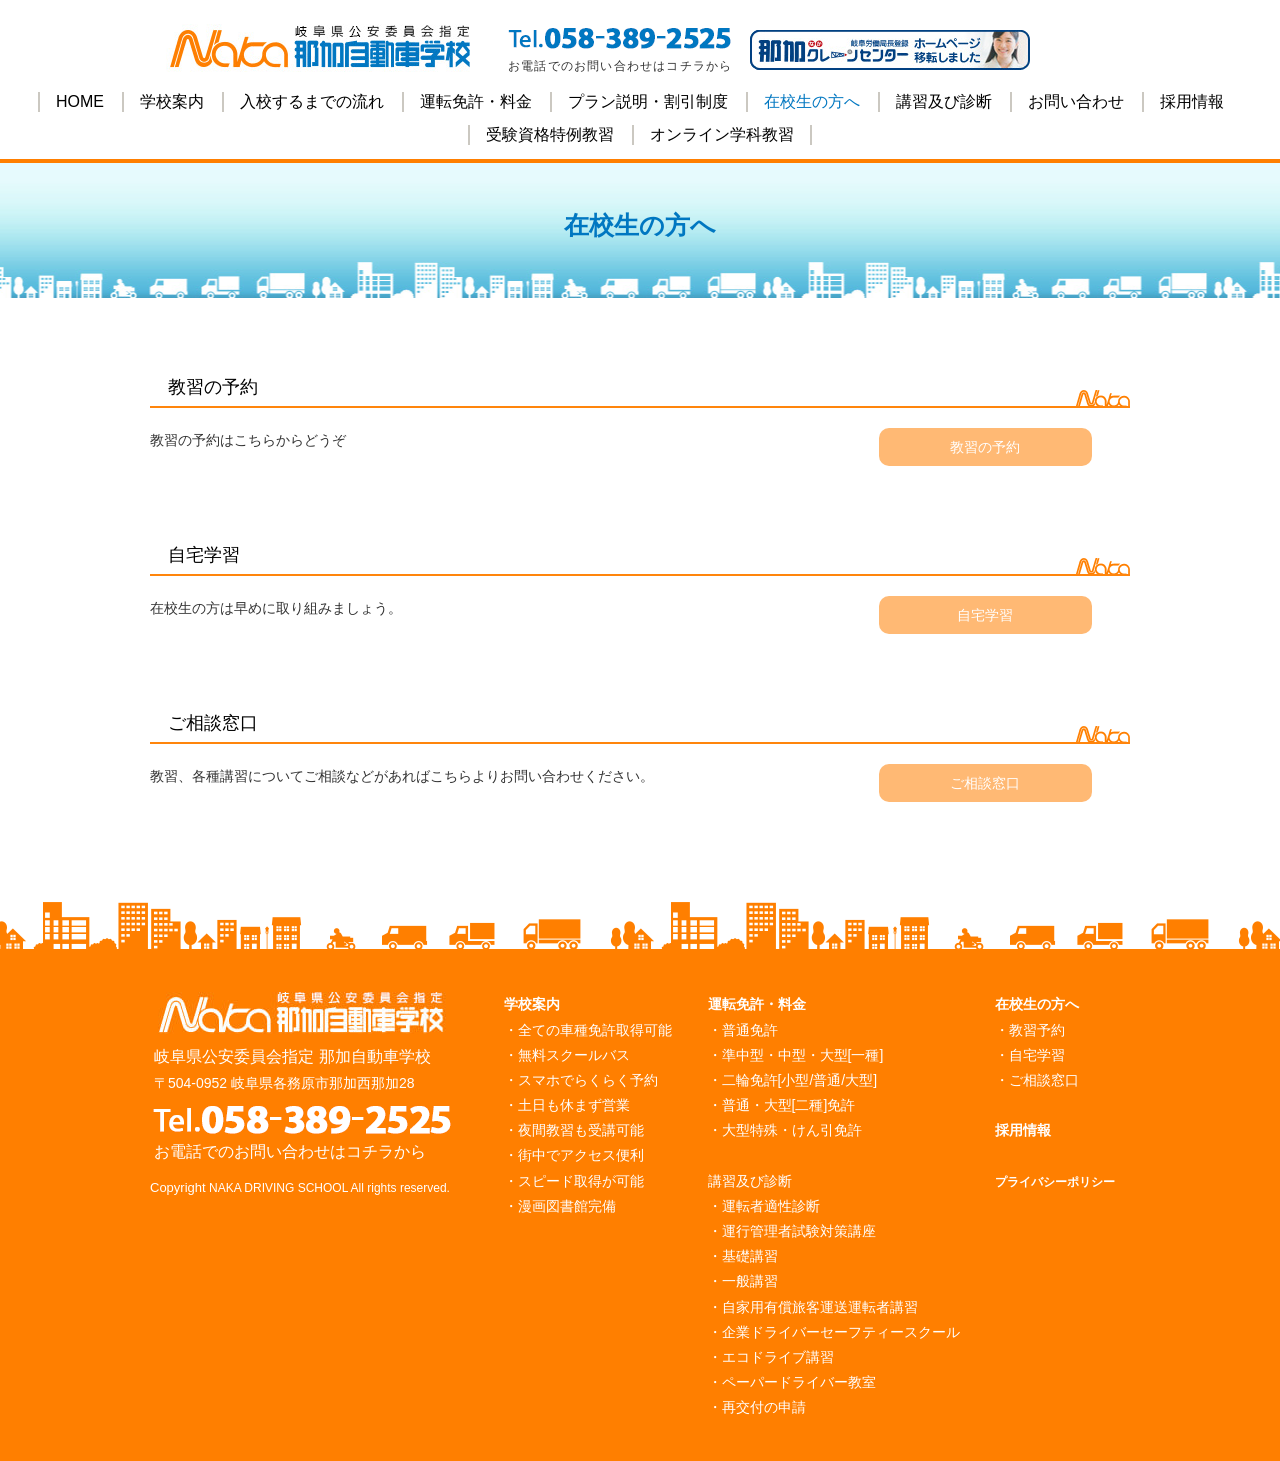  What do you see at coordinates (1192, 101) in the screenshot?
I see `採用情報` at bounding box center [1192, 101].